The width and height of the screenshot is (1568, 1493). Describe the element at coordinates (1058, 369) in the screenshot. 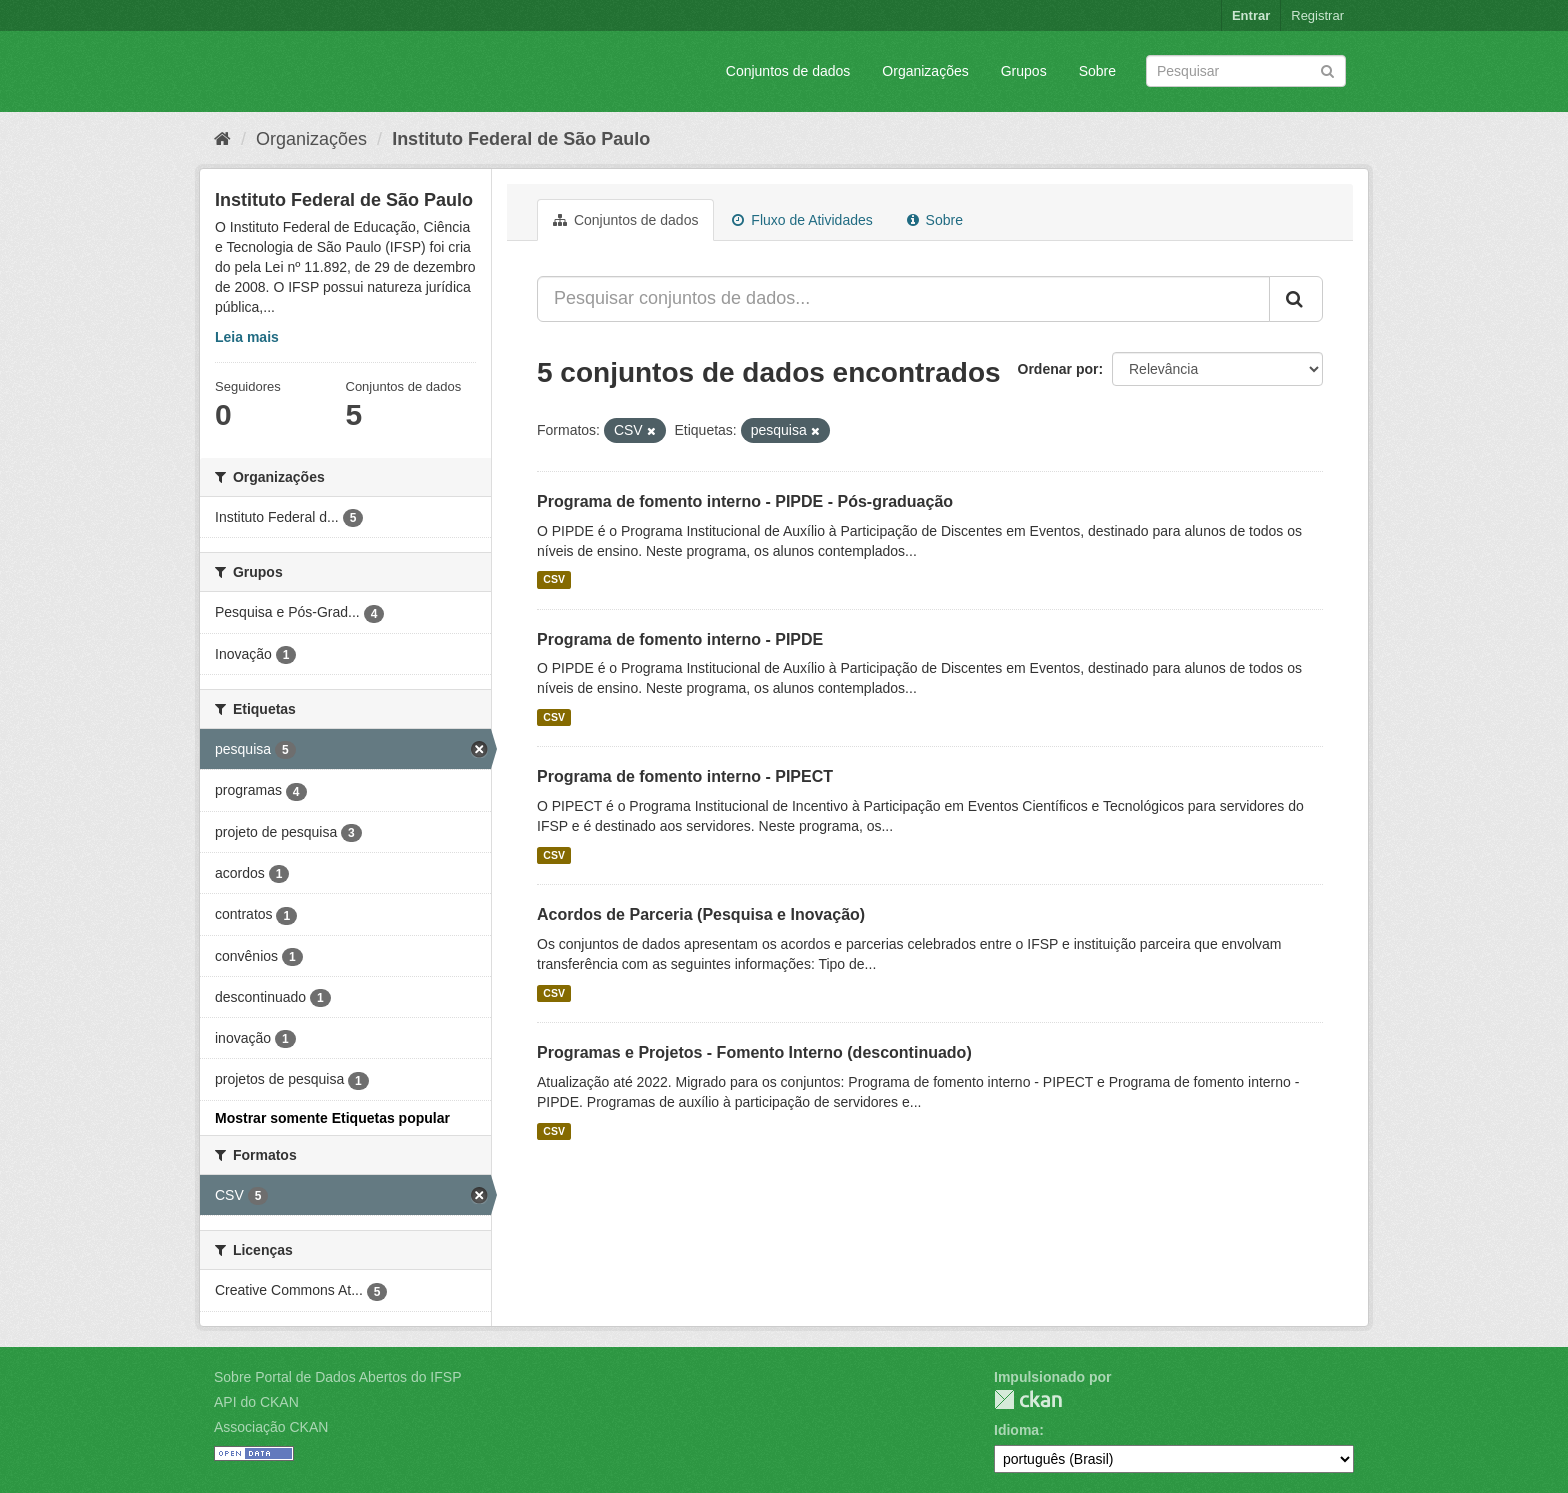

I see `Ordenar por` at that location.